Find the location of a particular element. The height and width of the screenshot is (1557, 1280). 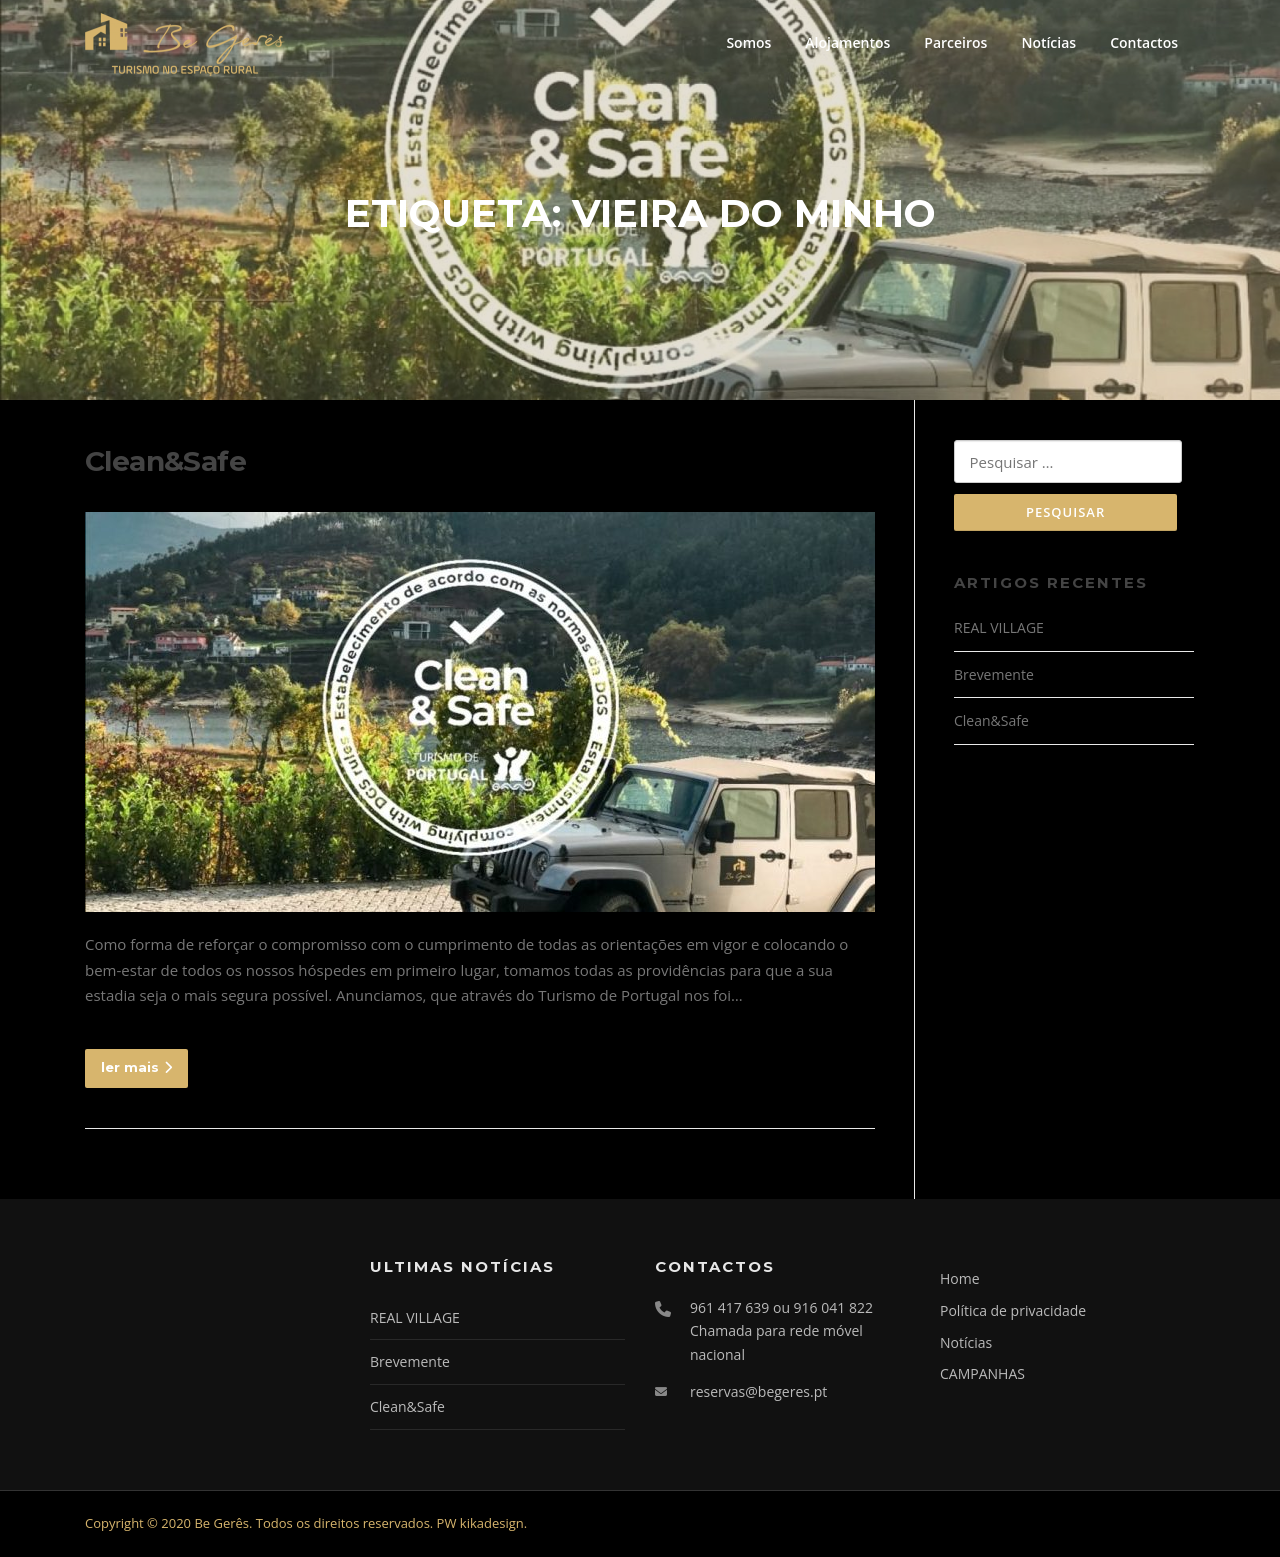

REAL VILLAGE is located at coordinates (999, 630).